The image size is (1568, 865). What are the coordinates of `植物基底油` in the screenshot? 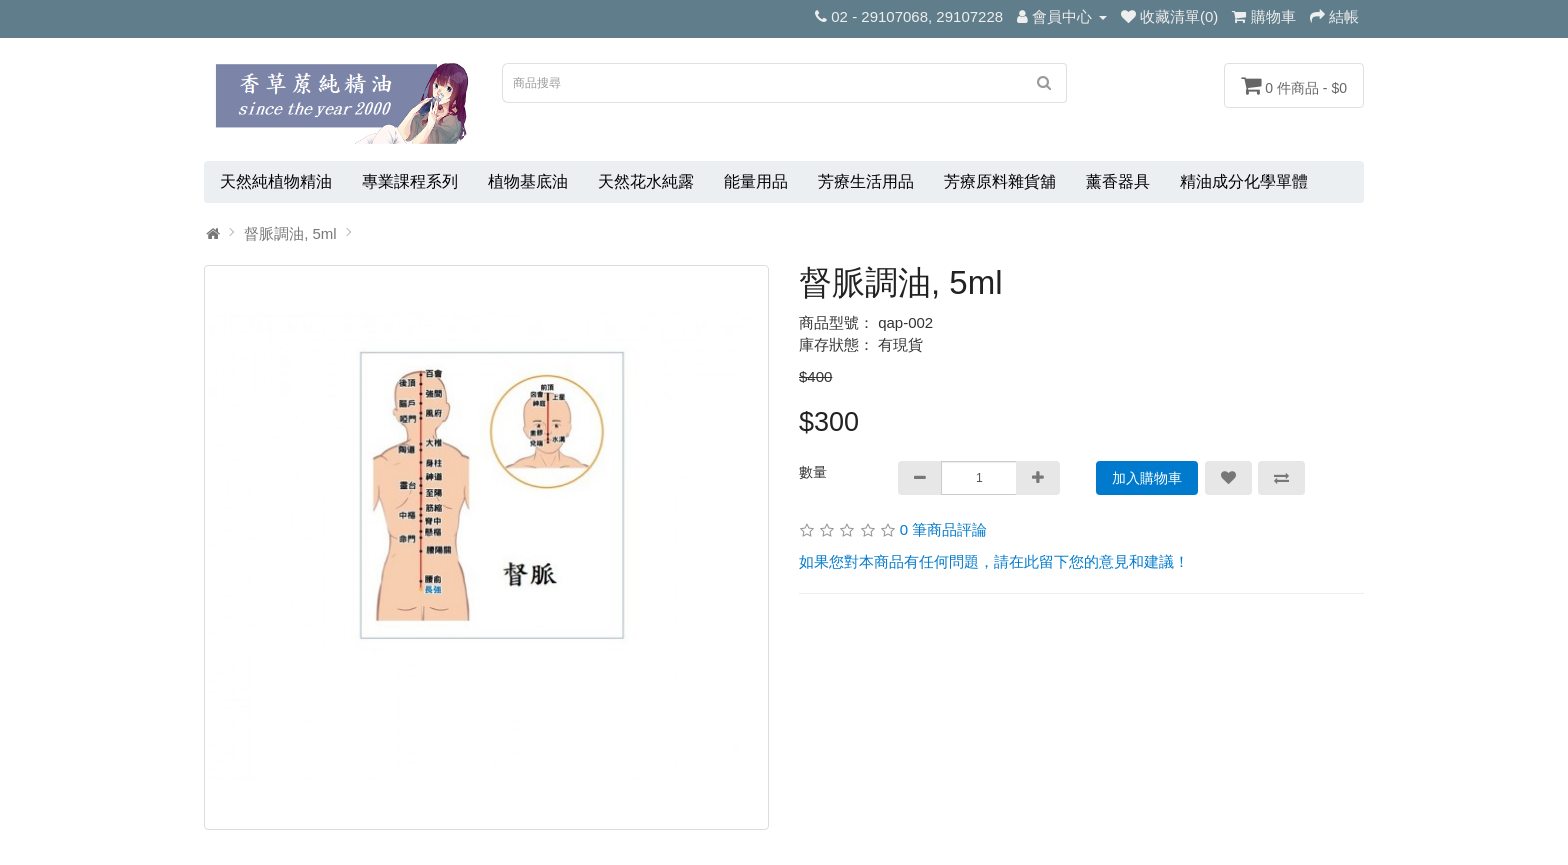 It's located at (528, 181).